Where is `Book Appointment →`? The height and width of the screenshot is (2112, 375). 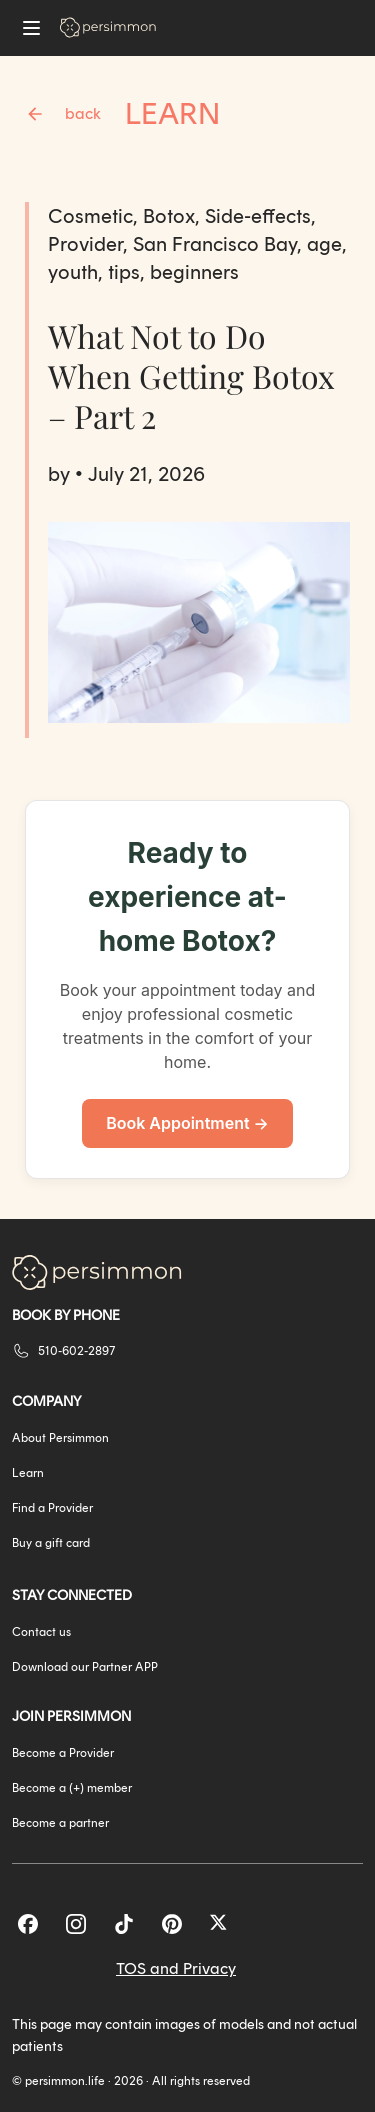
Book Appointment → is located at coordinates (187, 1123).